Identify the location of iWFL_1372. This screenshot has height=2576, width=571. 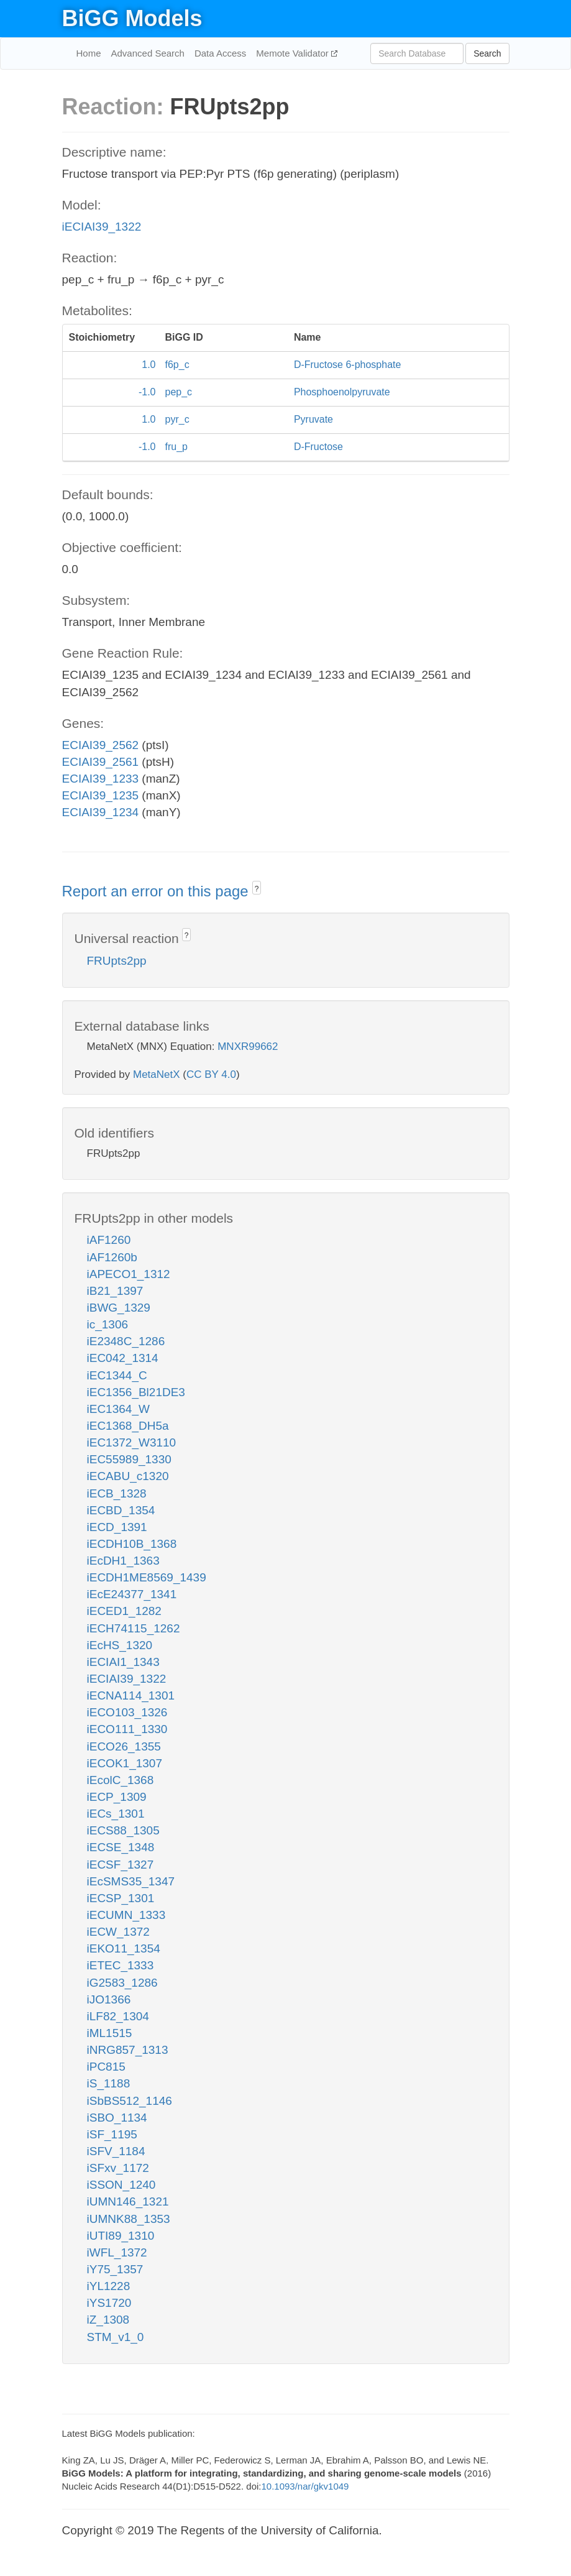
(117, 2252).